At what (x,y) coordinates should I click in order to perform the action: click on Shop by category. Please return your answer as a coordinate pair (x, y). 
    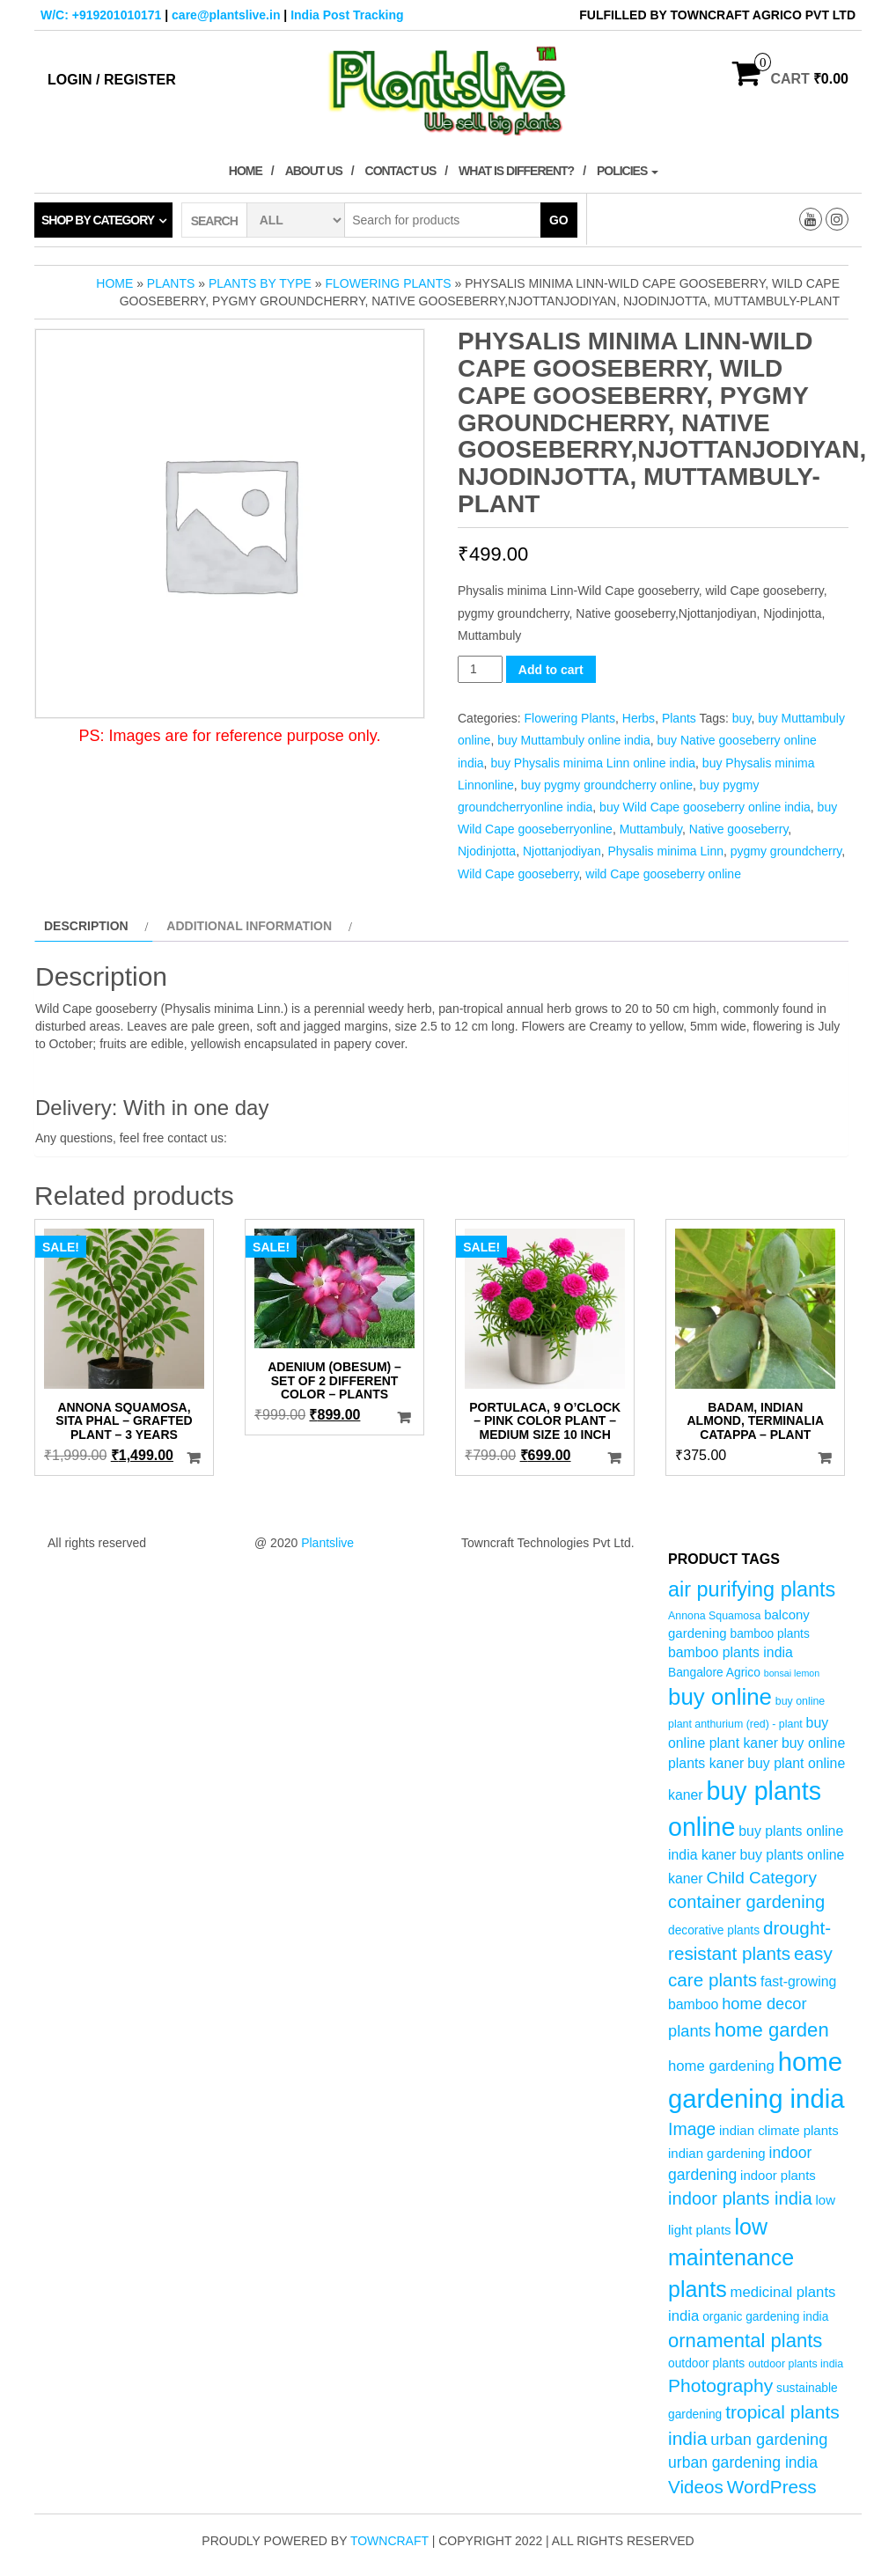
    Looking at the image, I should click on (97, 220).